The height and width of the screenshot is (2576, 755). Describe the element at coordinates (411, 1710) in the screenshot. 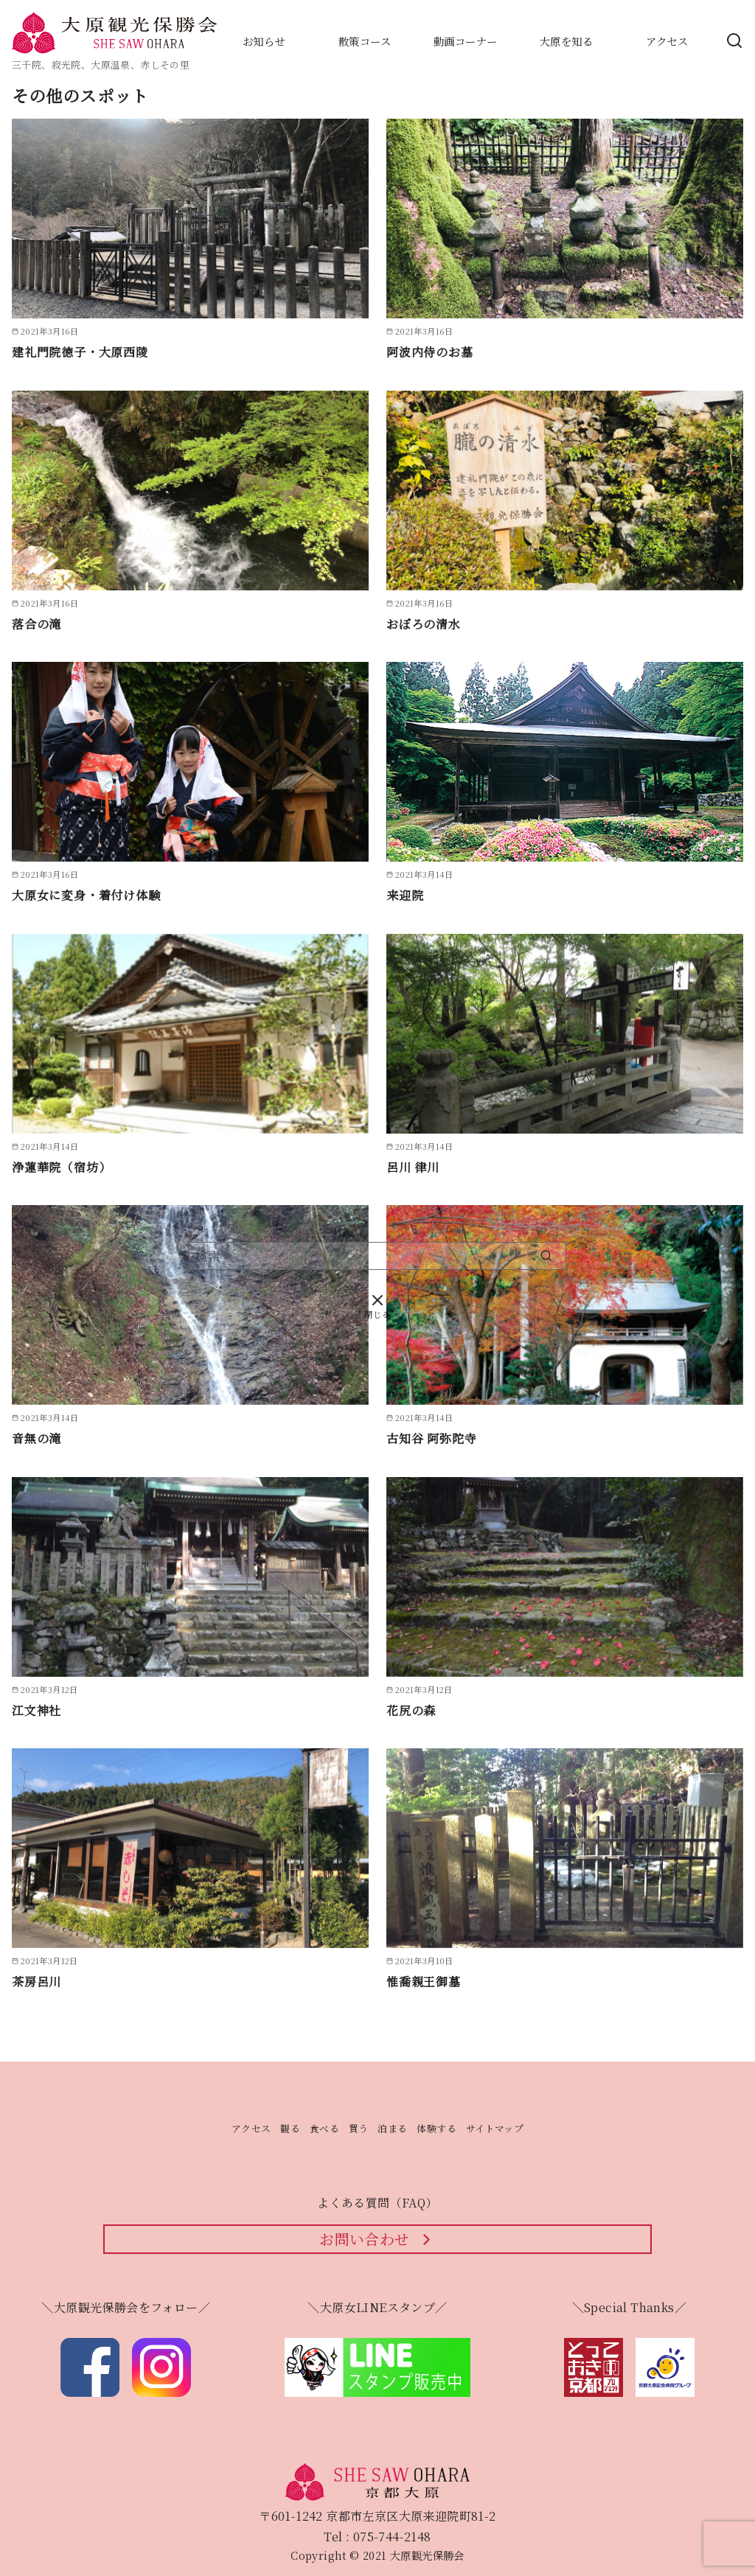

I see `花尻の森` at that location.